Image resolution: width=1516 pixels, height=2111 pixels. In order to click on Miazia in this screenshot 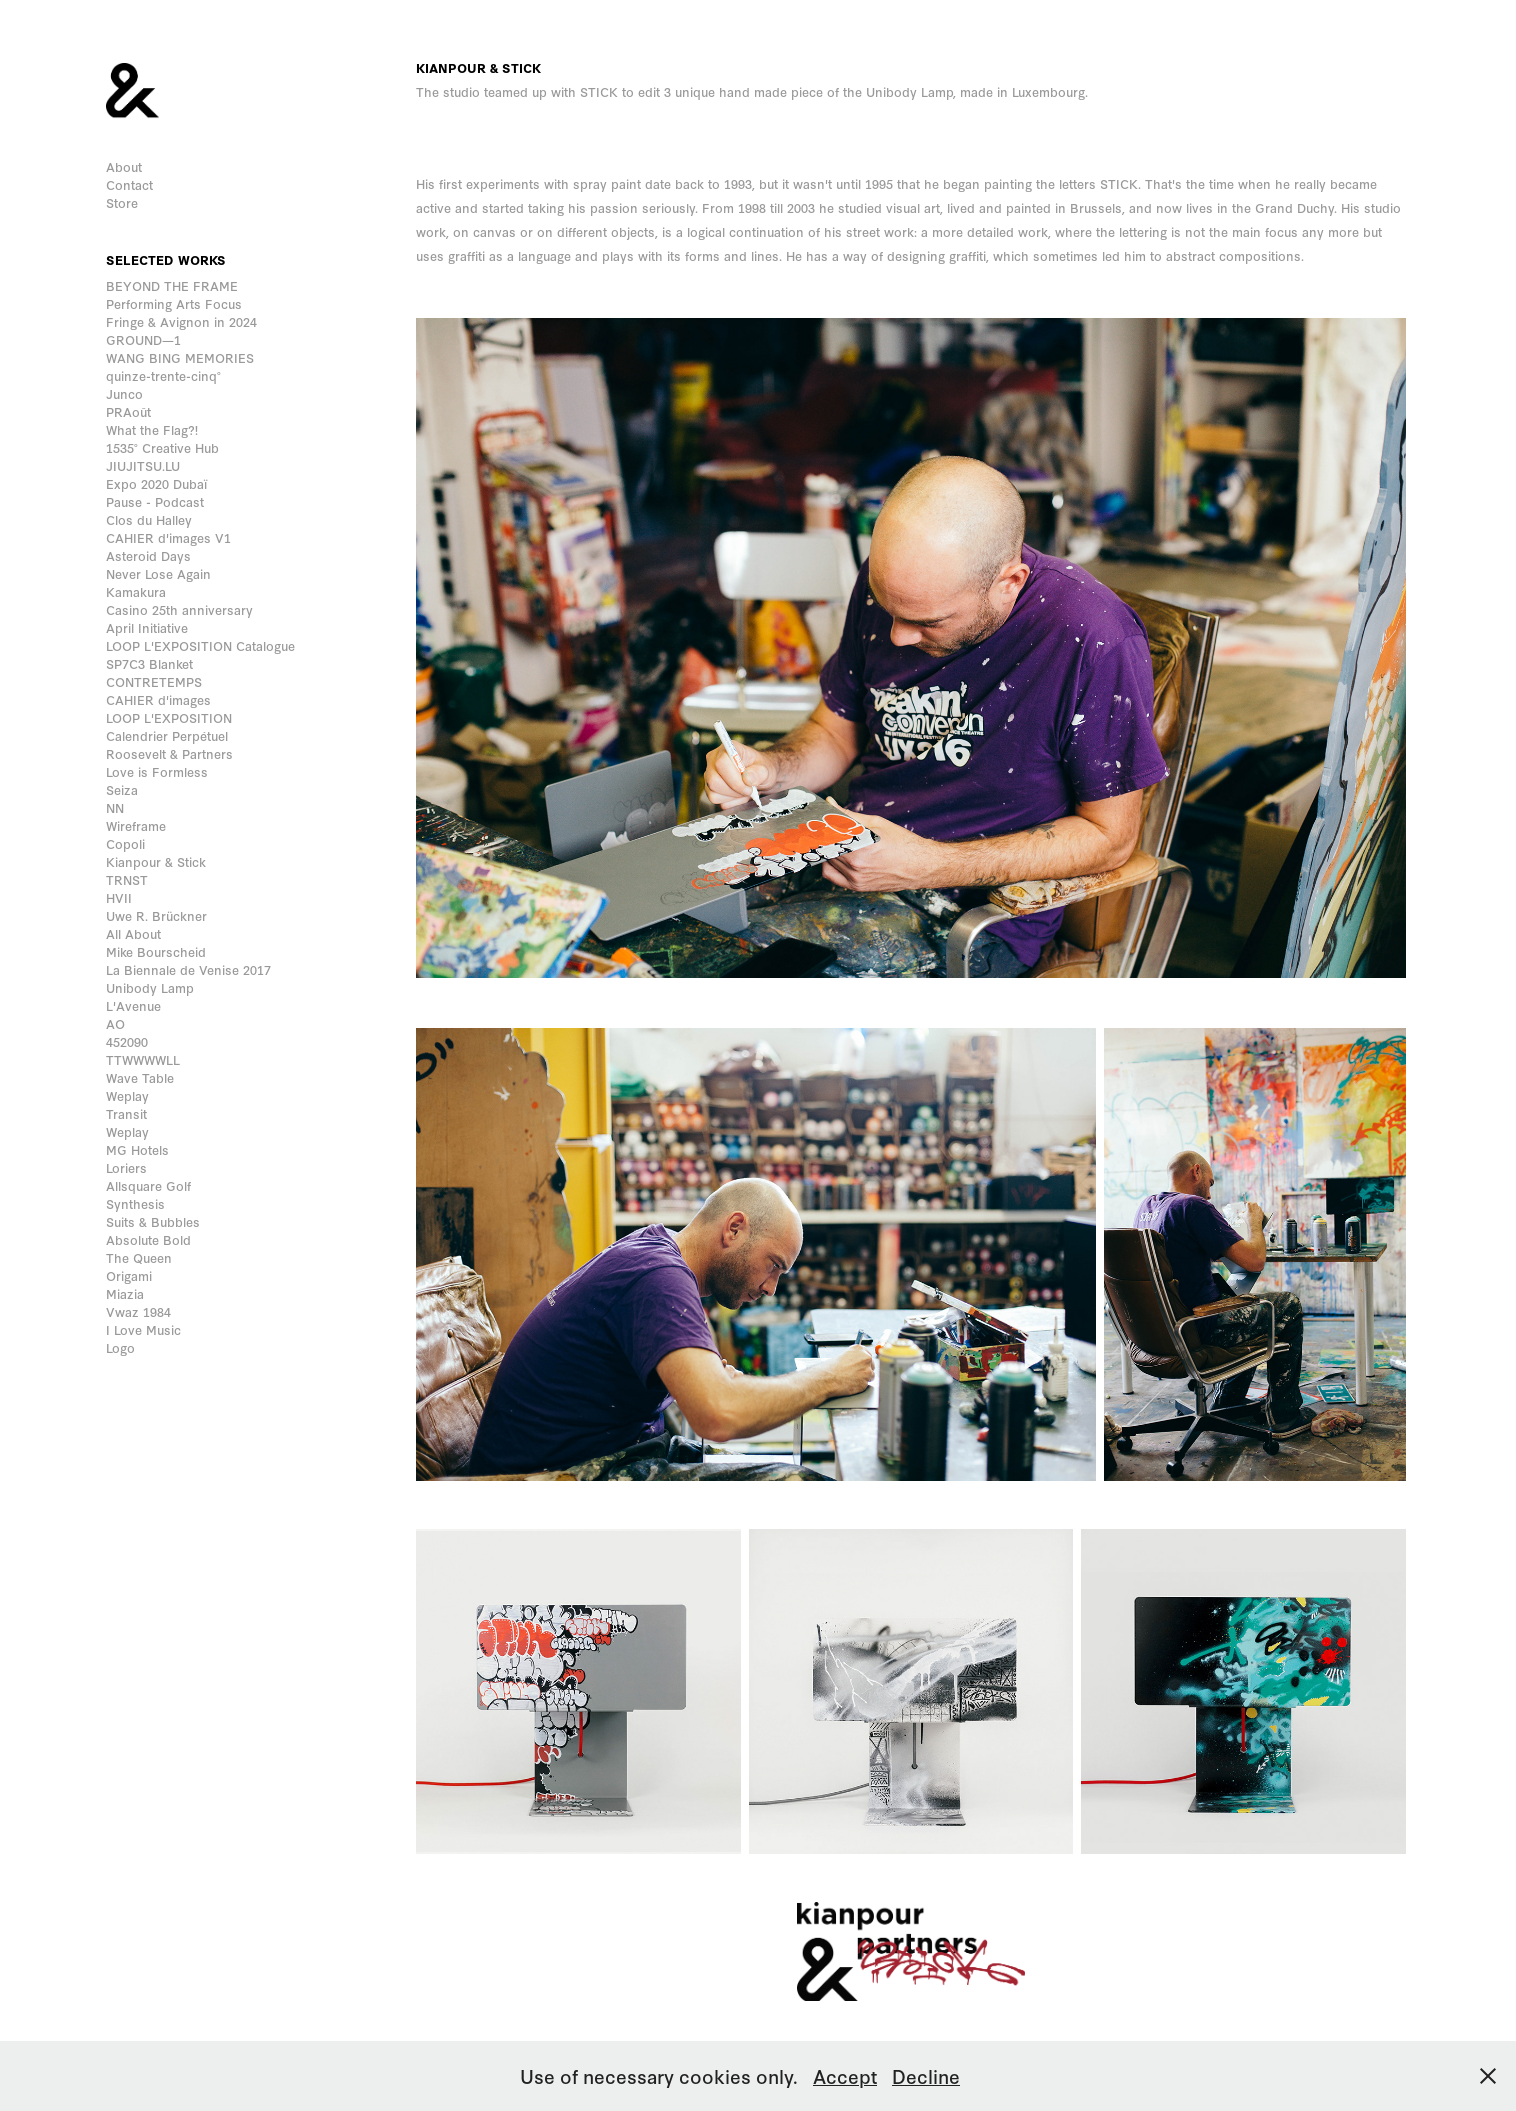, I will do `click(125, 1293)`.